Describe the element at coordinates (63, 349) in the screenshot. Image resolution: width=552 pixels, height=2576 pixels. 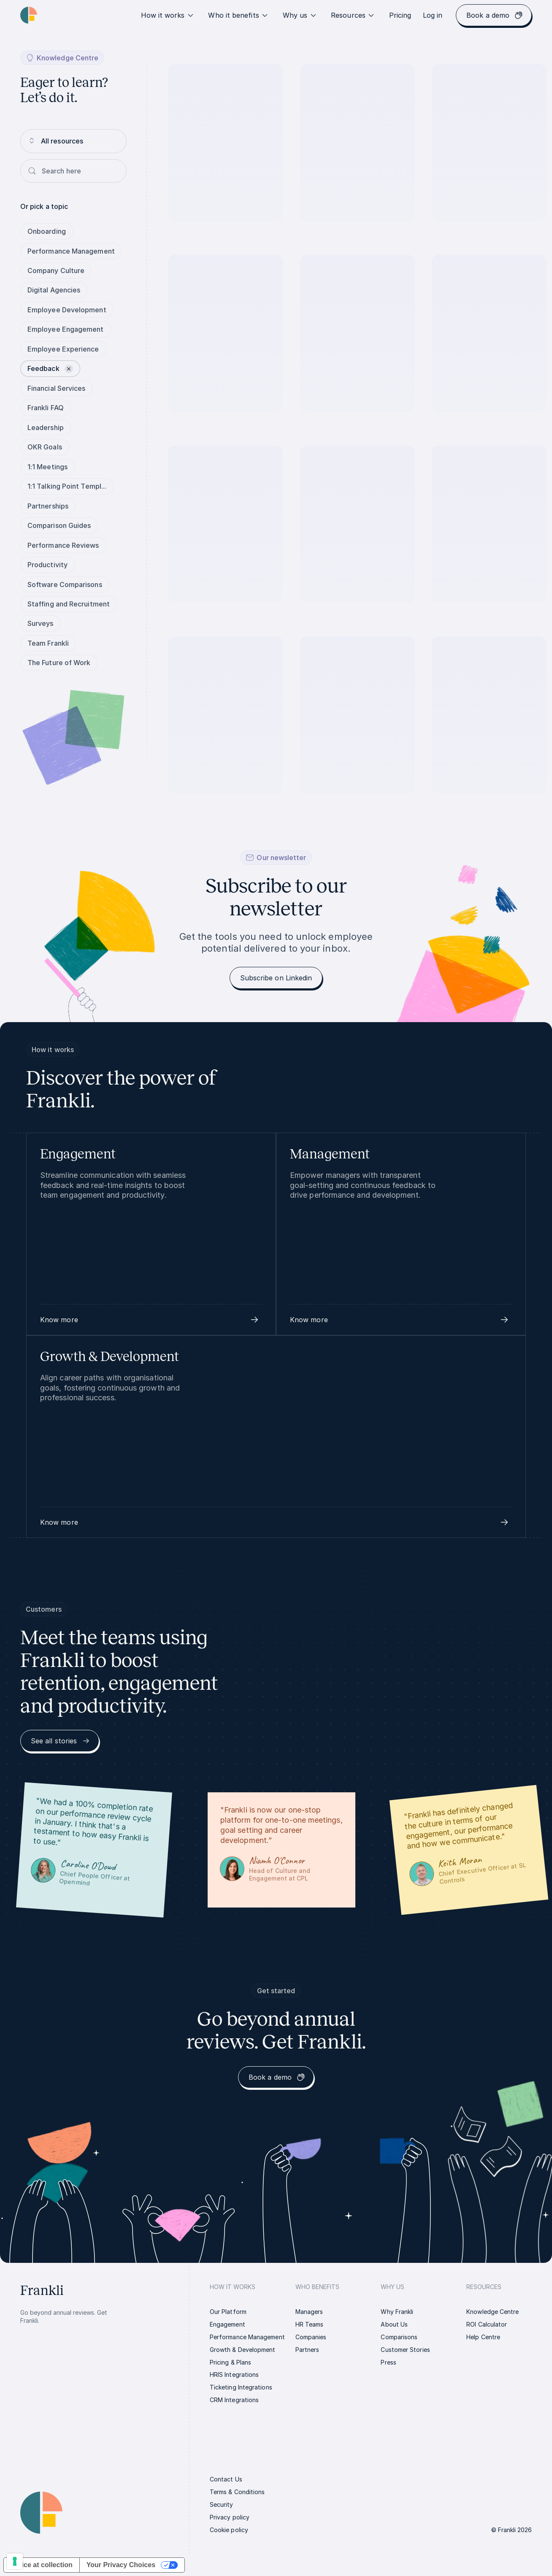
I see `Employee Experience` at that location.